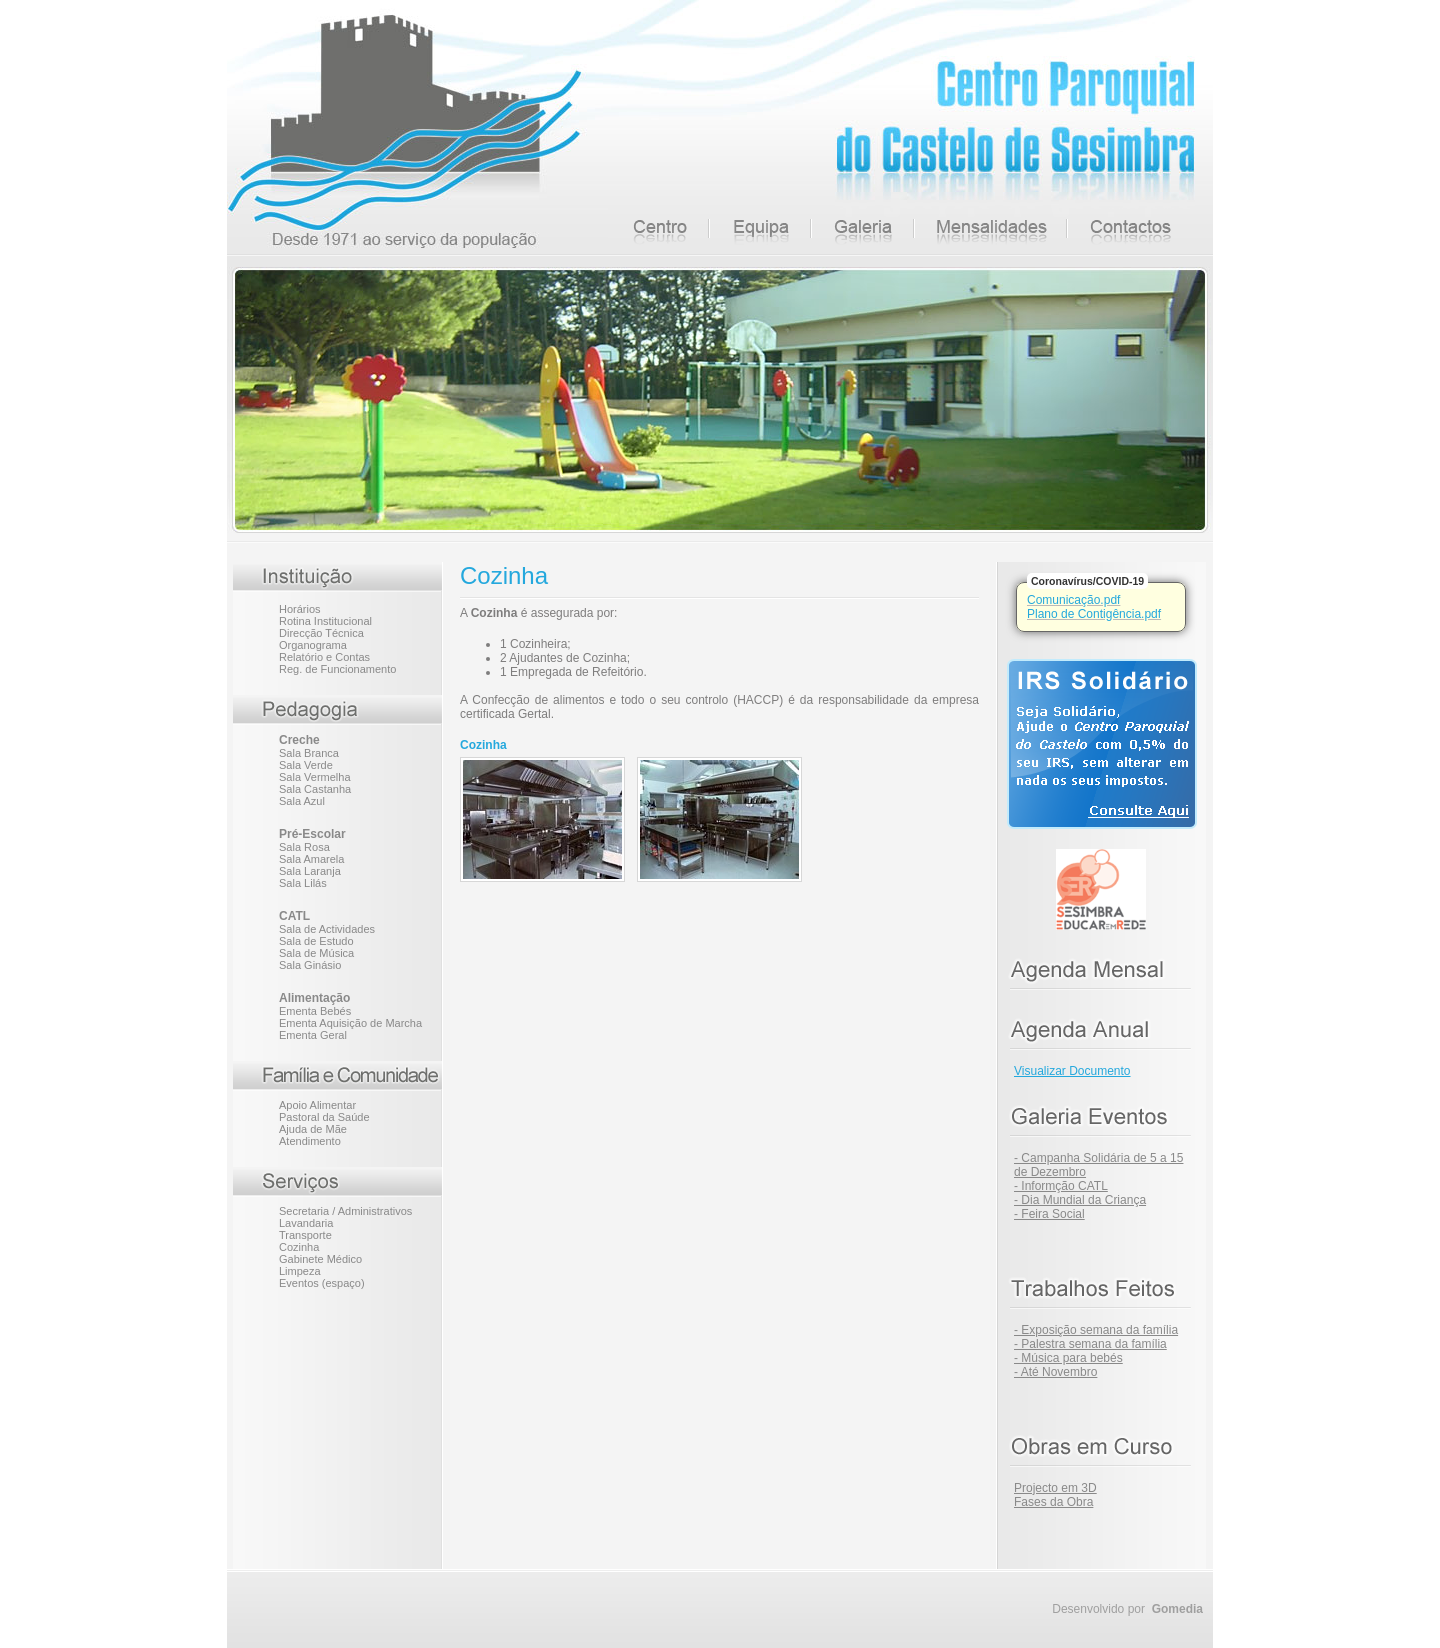 This screenshot has width=1440, height=1648. Describe the element at coordinates (313, 1129) in the screenshot. I see `Ajuda de Mãe` at that location.